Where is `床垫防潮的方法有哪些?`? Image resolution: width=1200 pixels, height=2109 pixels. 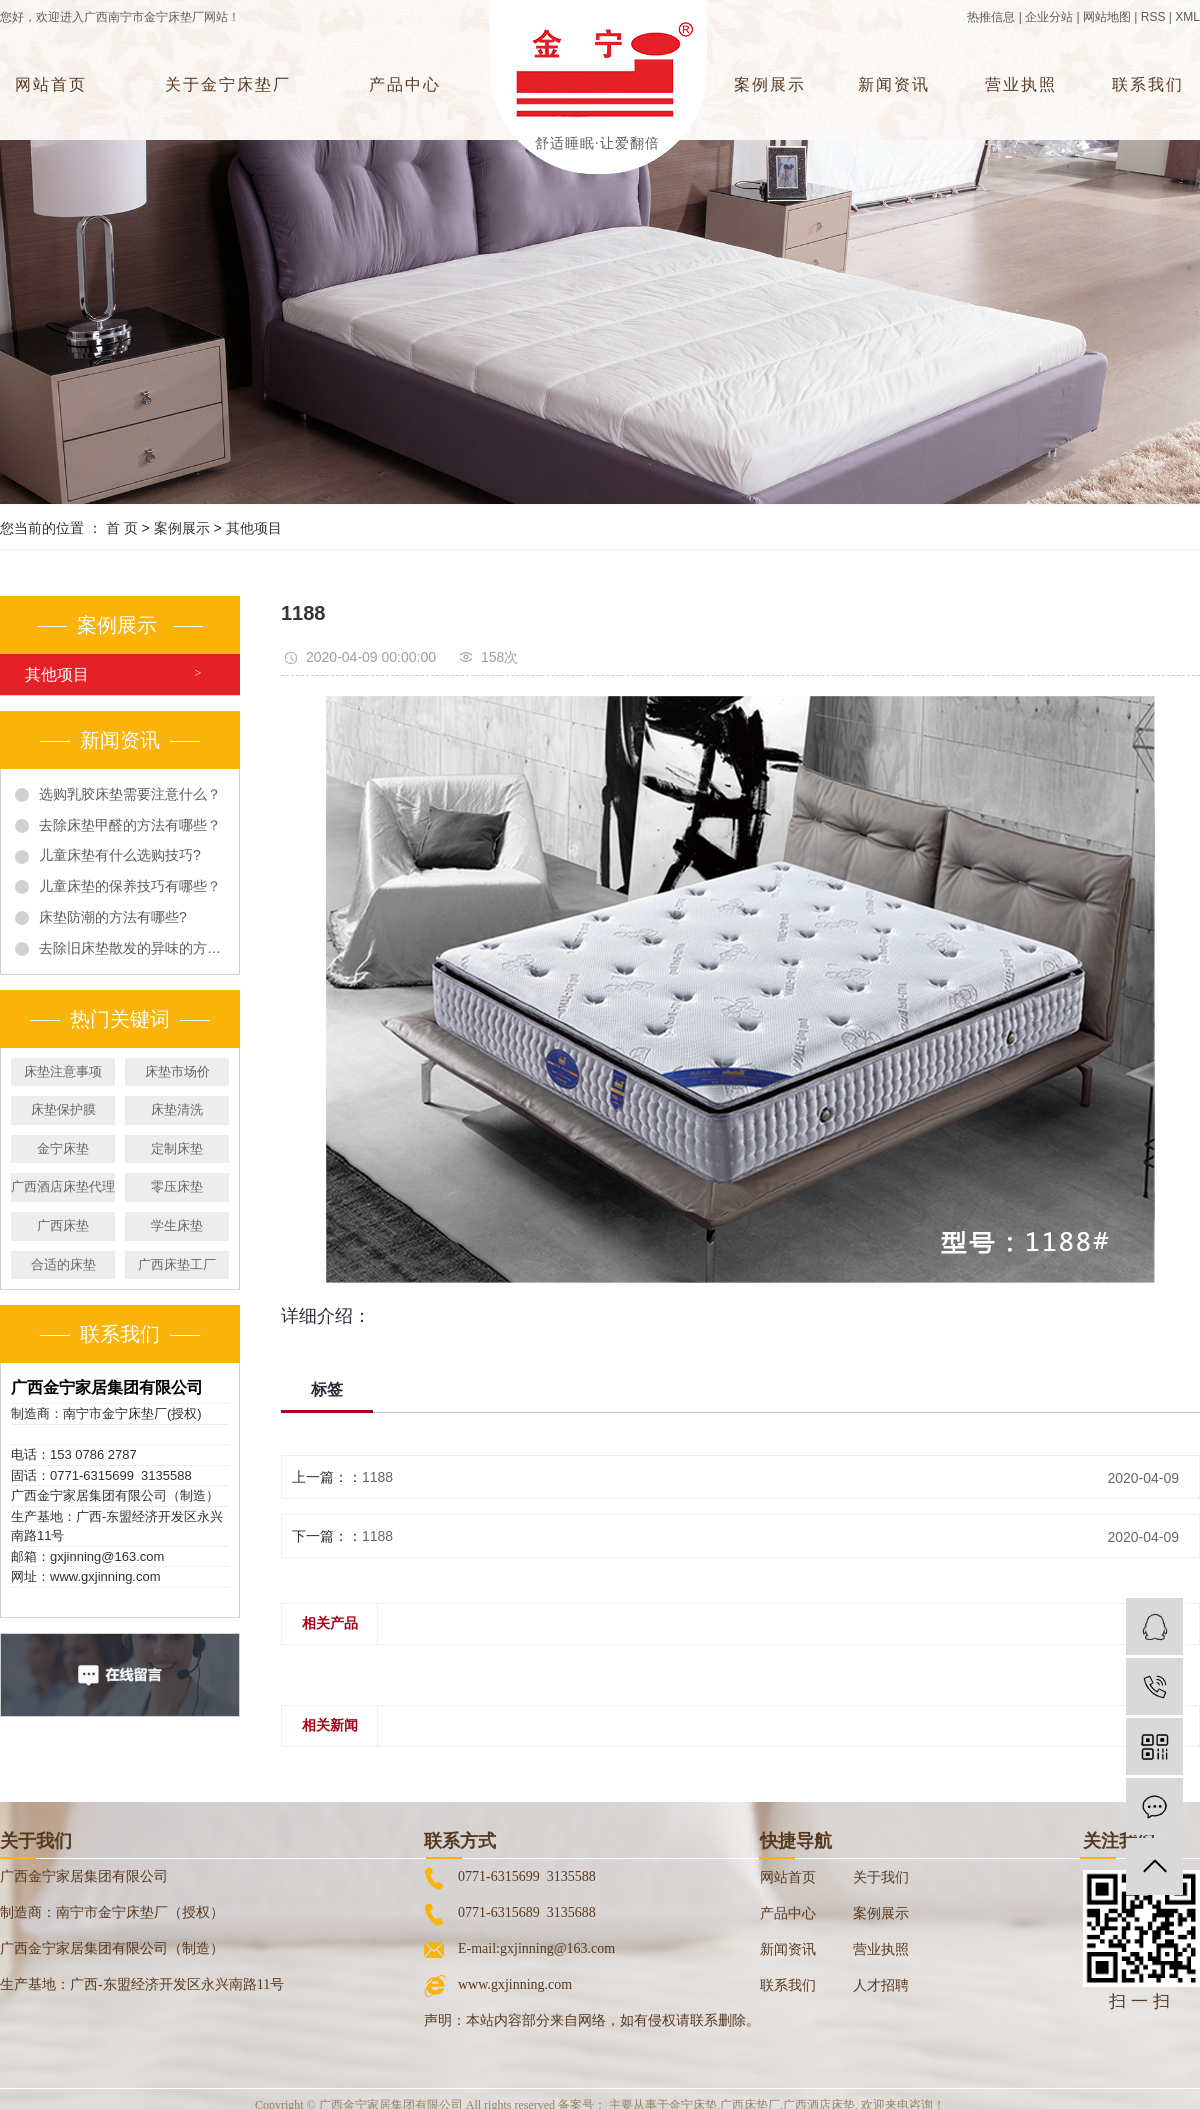 床垫防潮的方法有哪些? is located at coordinates (113, 917).